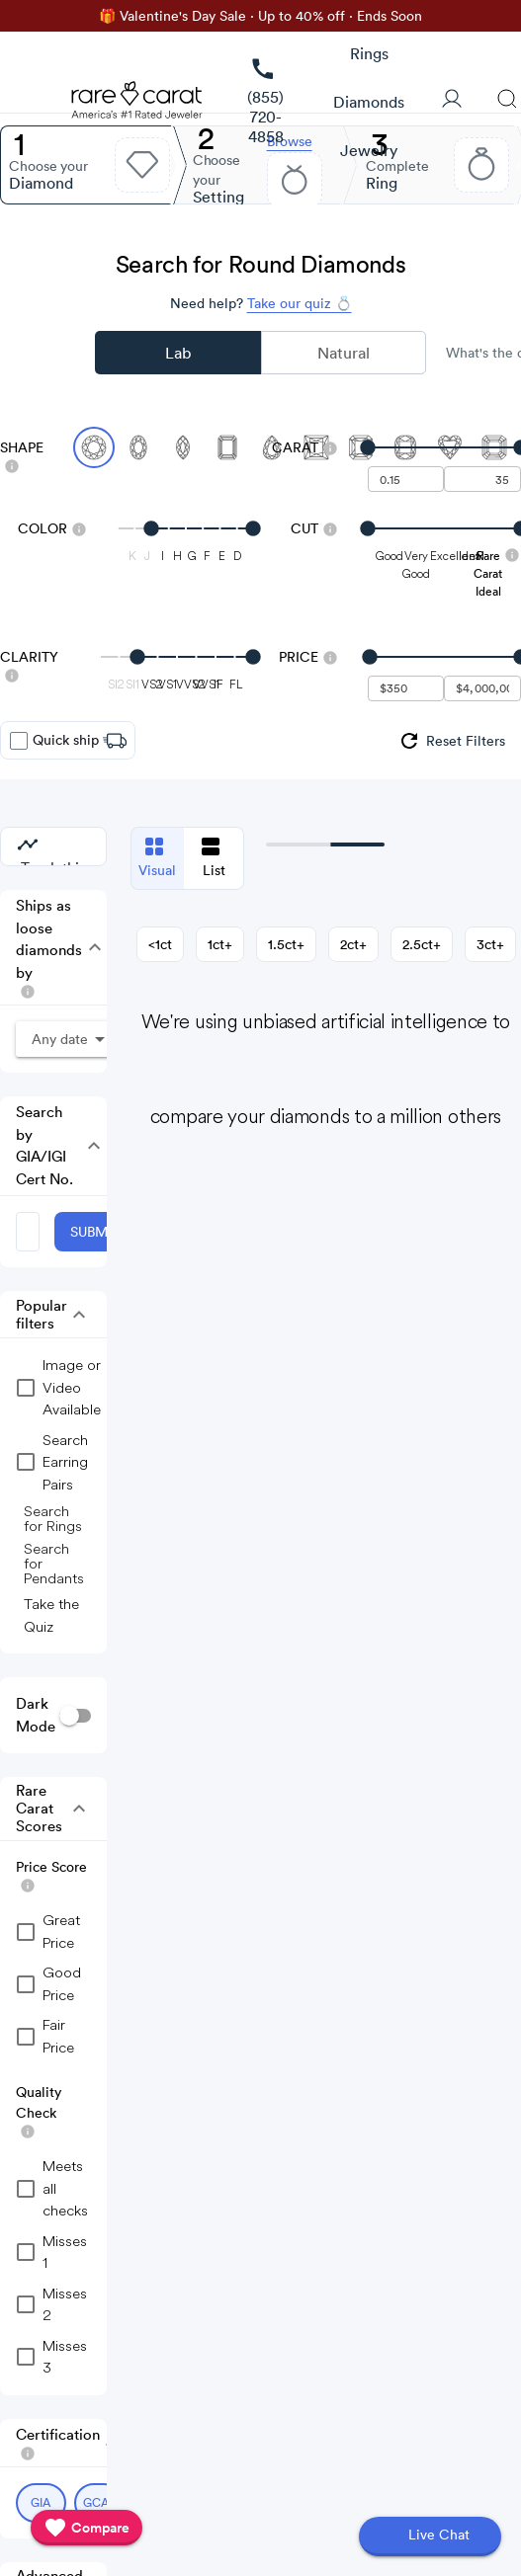 This screenshot has height=2576, width=521. I want to click on [Rare Carat Logo], so click(137, 104).